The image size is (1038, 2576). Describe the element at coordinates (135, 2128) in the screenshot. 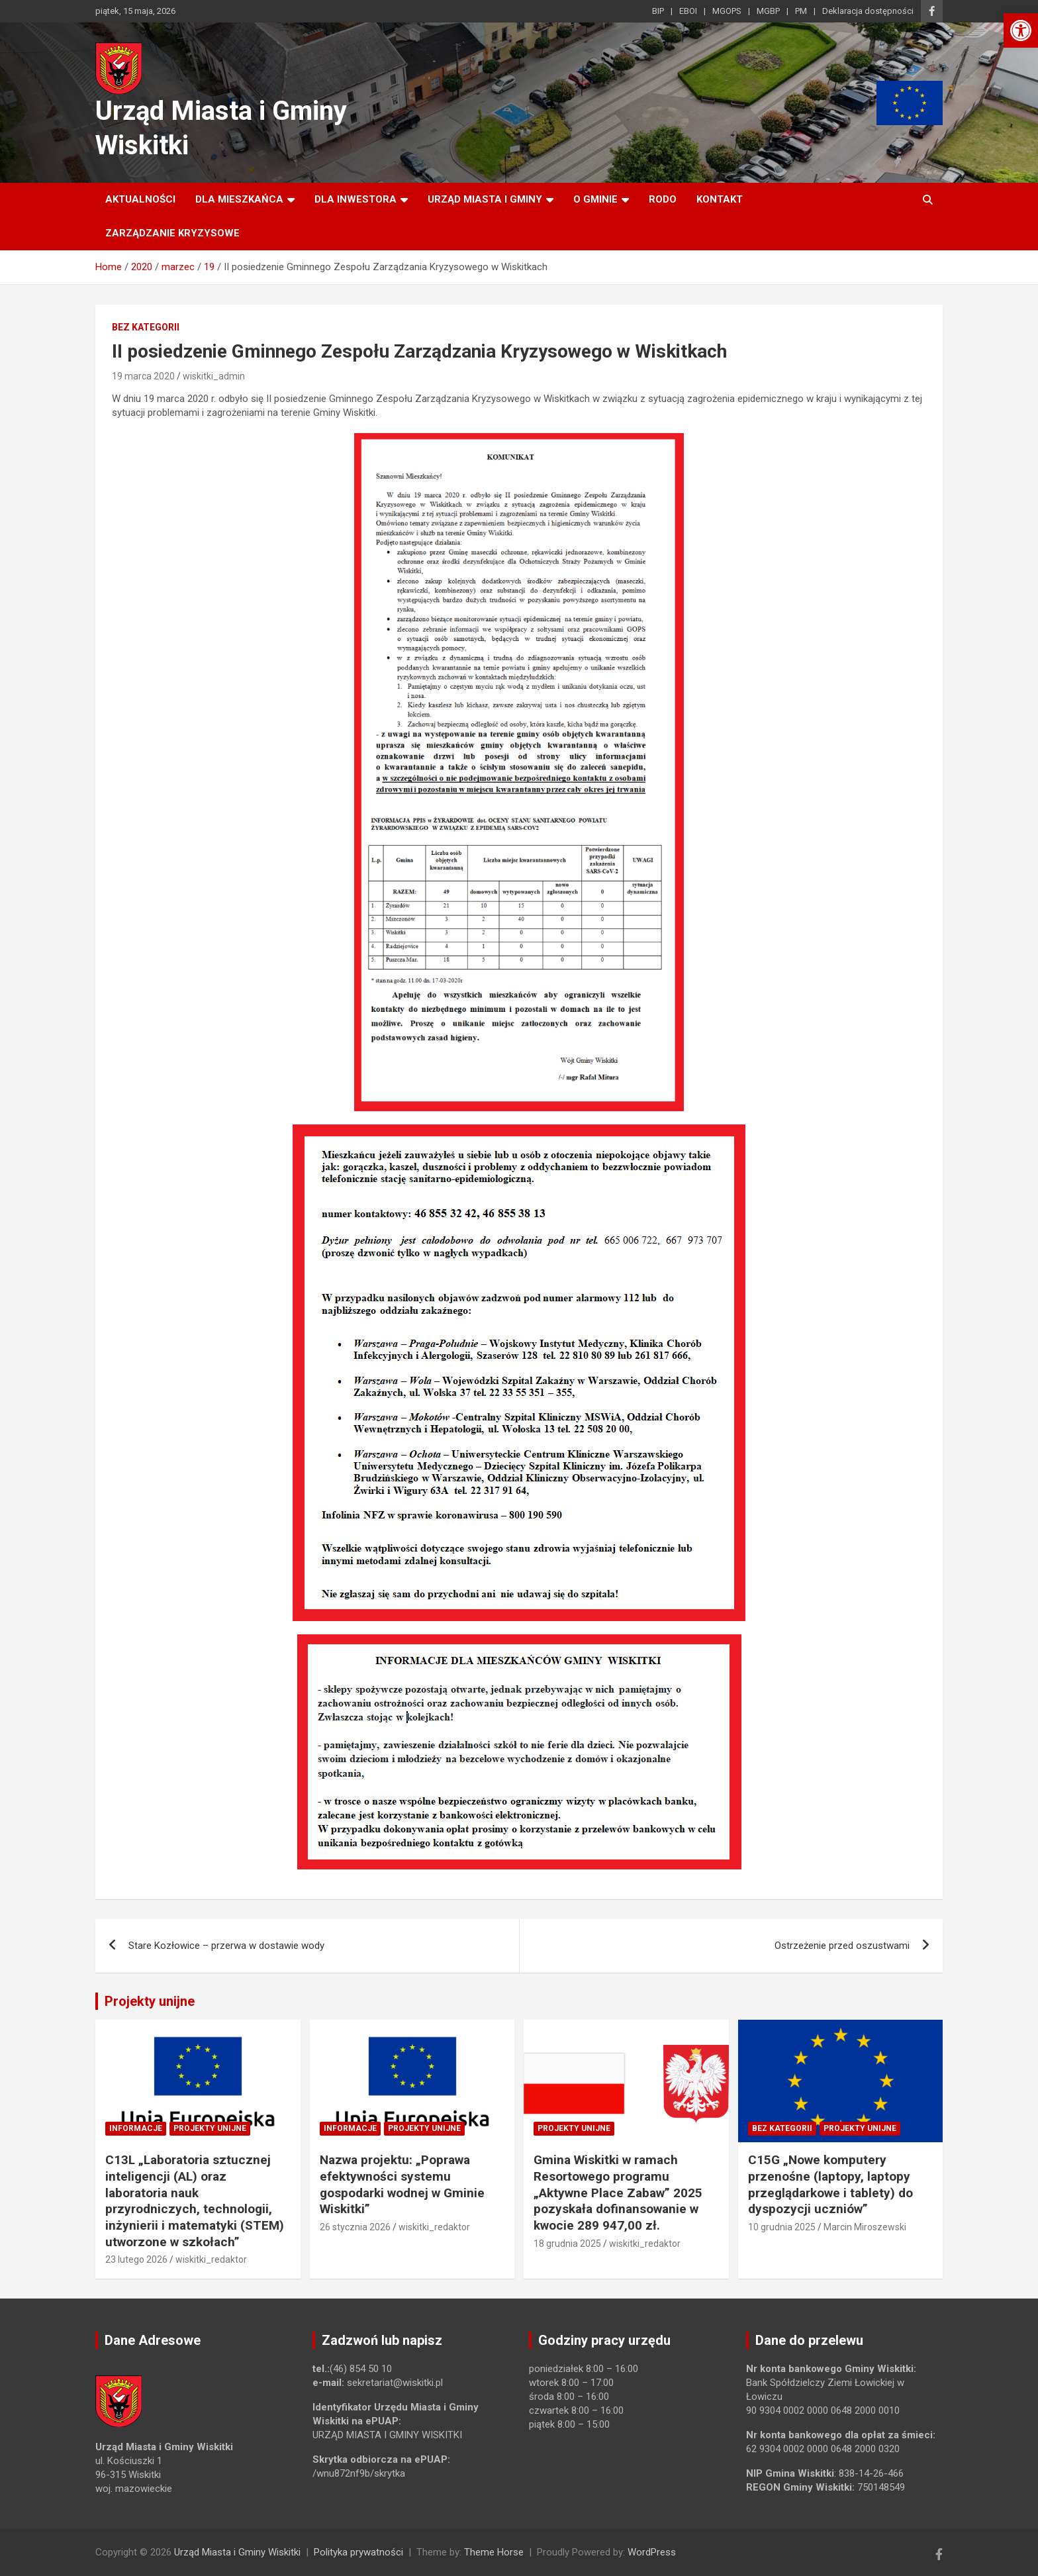

I see `Informacje [link]` at that location.